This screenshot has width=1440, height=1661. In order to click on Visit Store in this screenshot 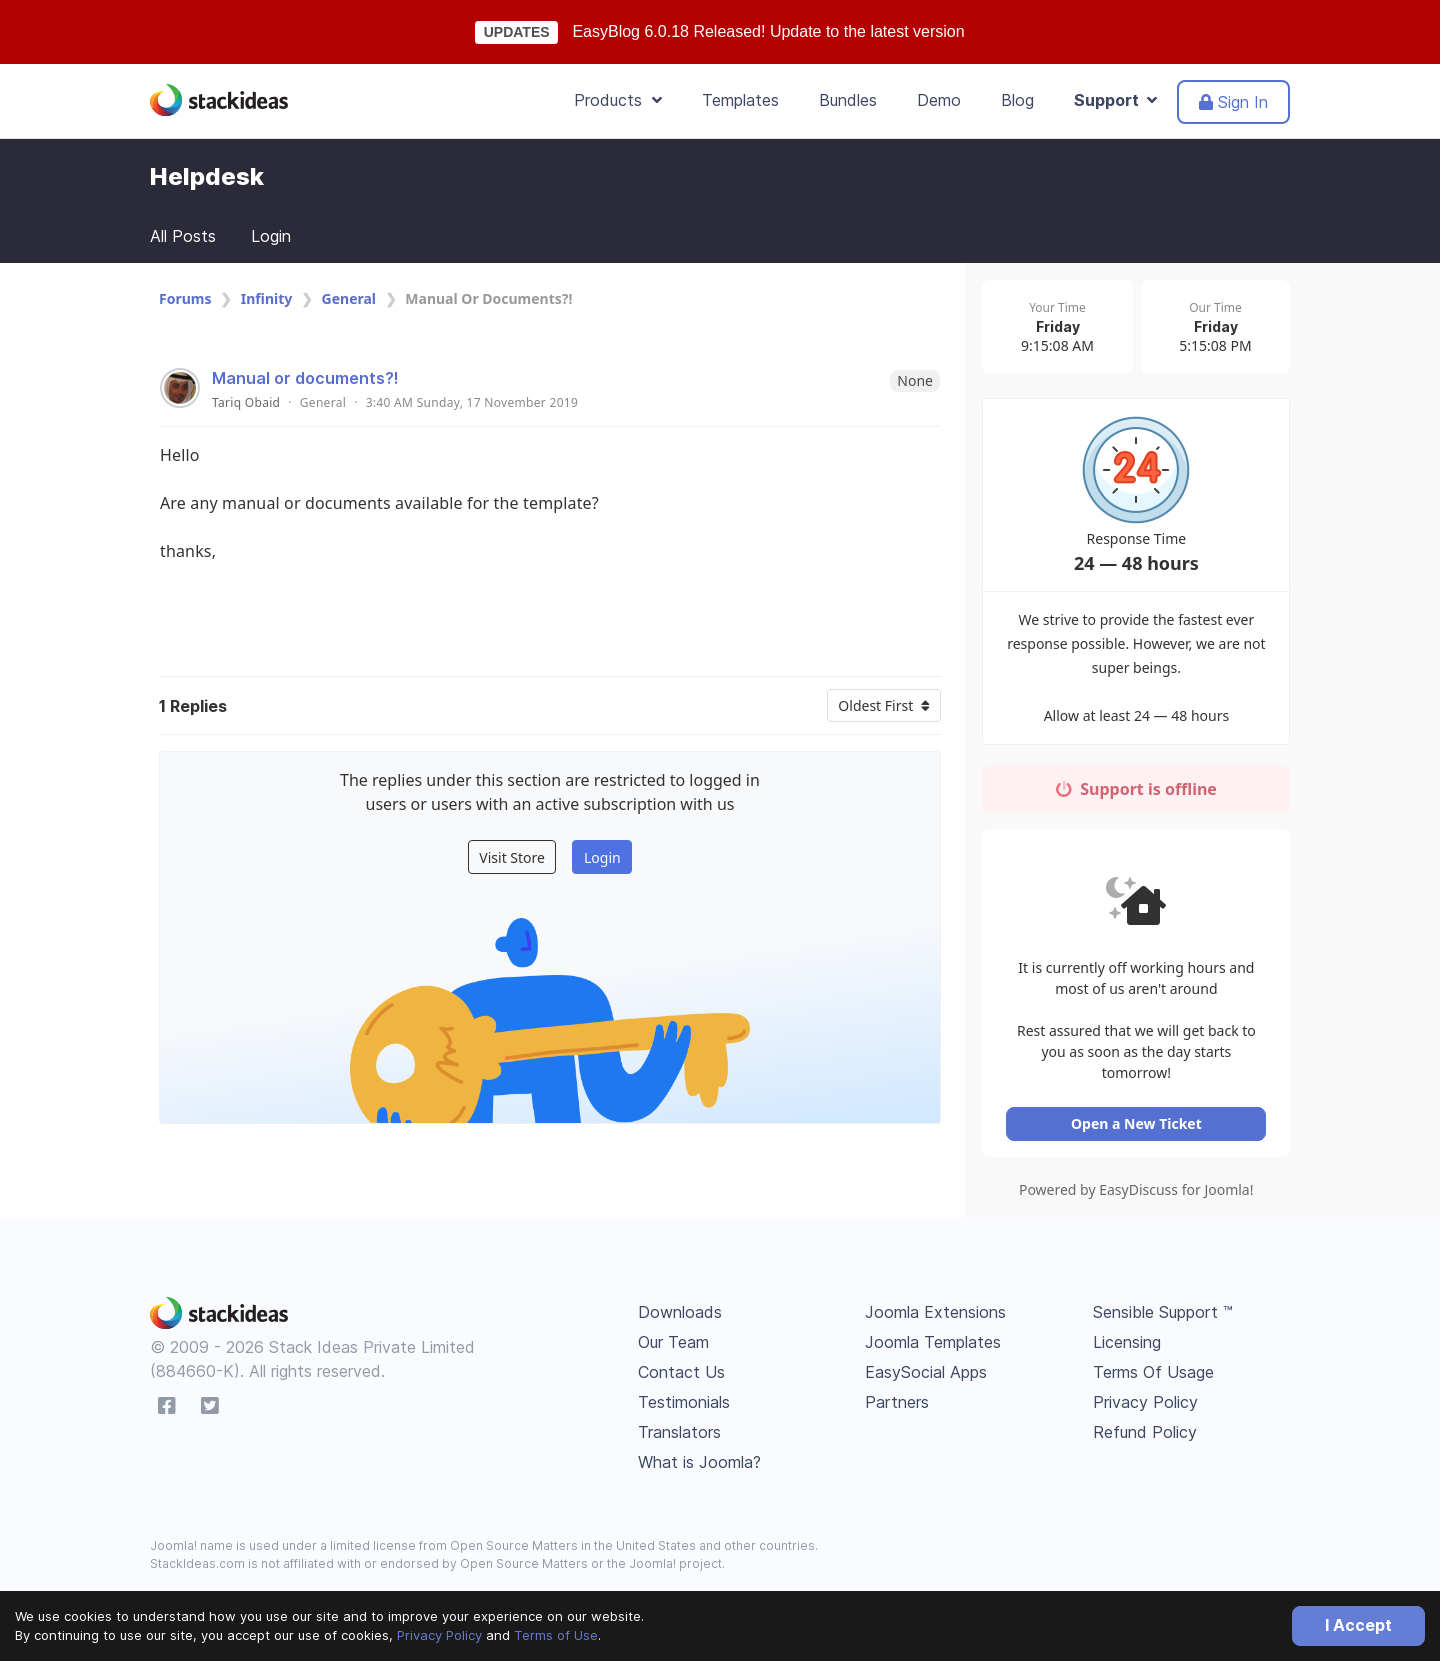, I will do `click(512, 857)`.